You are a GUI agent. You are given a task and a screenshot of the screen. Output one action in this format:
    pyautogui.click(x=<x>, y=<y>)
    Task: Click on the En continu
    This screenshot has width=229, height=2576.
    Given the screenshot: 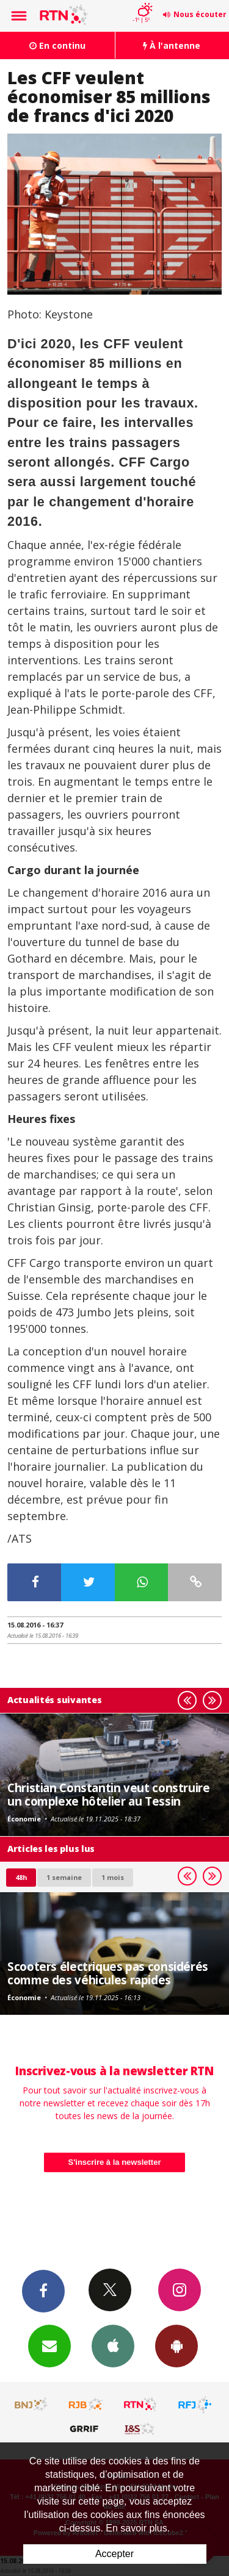 What is the action you would take?
    pyautogui.click(x=57, y=45)
    